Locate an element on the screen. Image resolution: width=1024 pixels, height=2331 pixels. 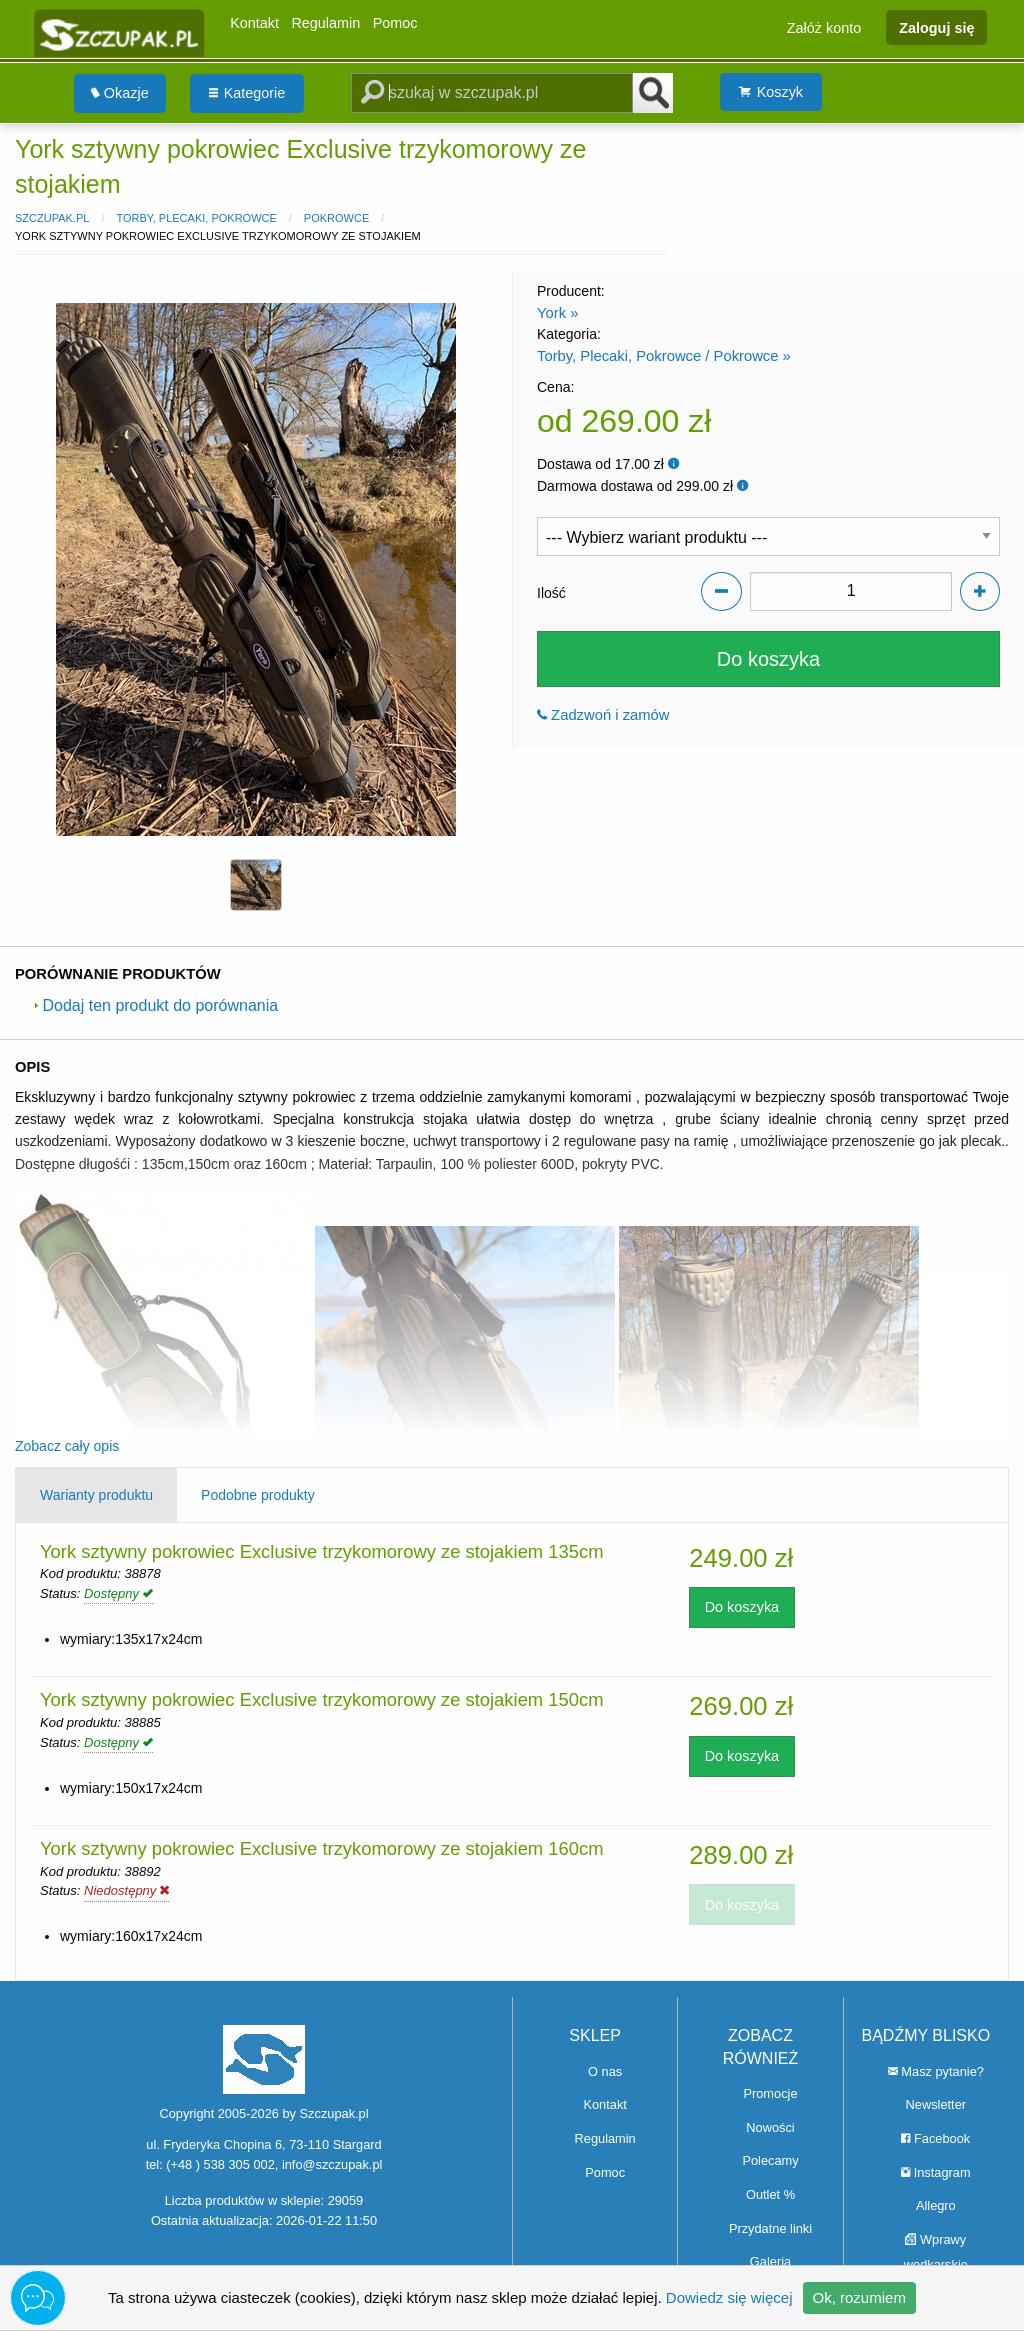
Ilość is located at coordinates (551, 593).